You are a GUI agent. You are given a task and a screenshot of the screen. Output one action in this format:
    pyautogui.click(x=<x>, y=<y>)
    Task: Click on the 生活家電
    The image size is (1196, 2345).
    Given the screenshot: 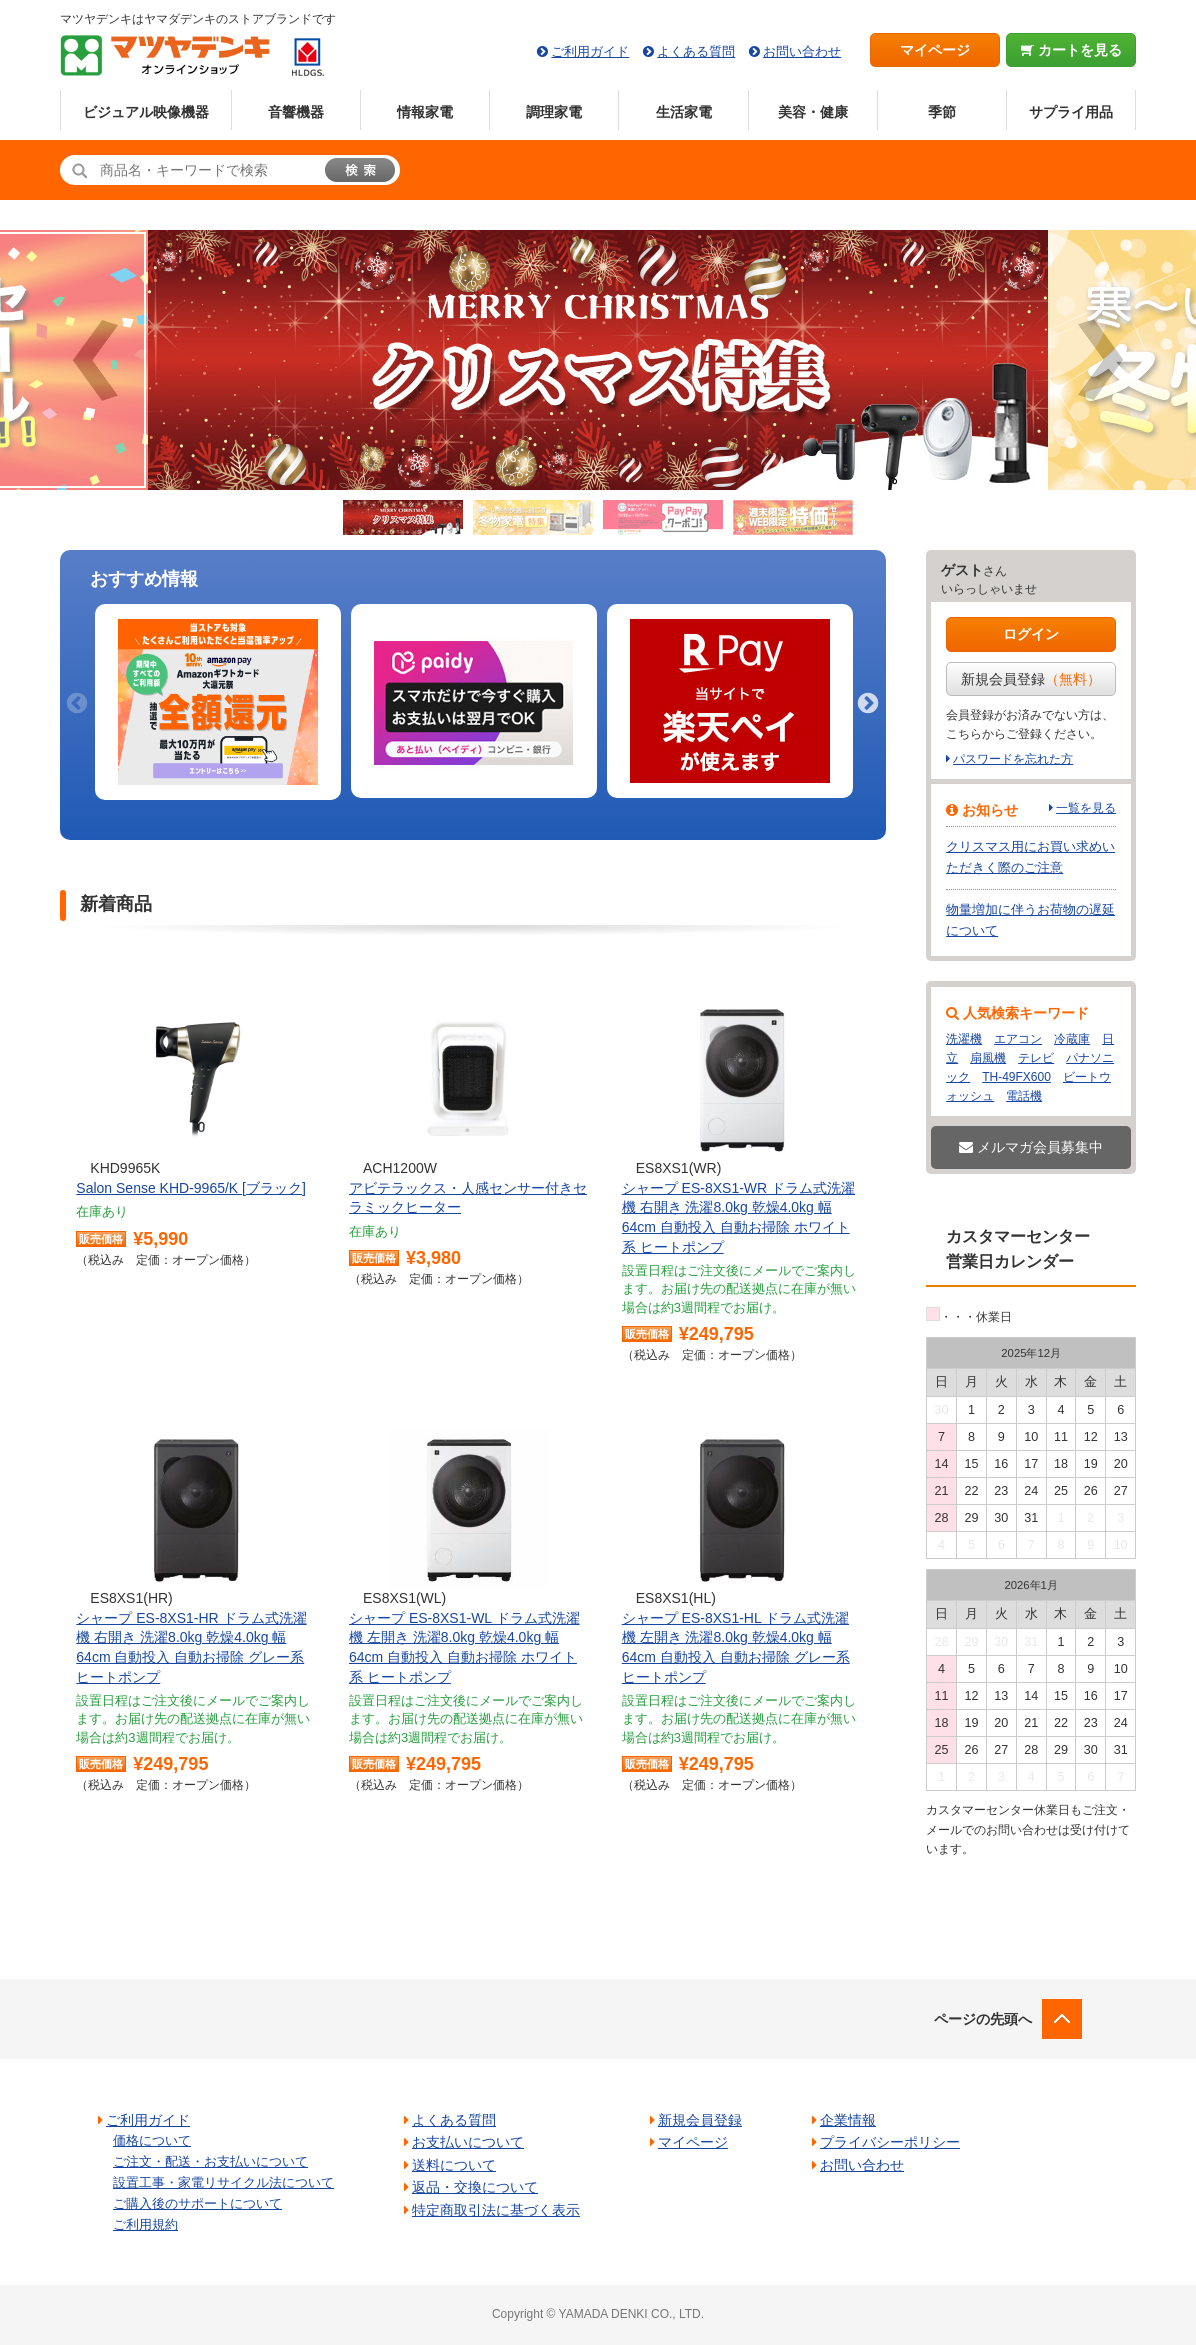 What is the action you would take?
    pyautogui.click(x=684, y=112)
    